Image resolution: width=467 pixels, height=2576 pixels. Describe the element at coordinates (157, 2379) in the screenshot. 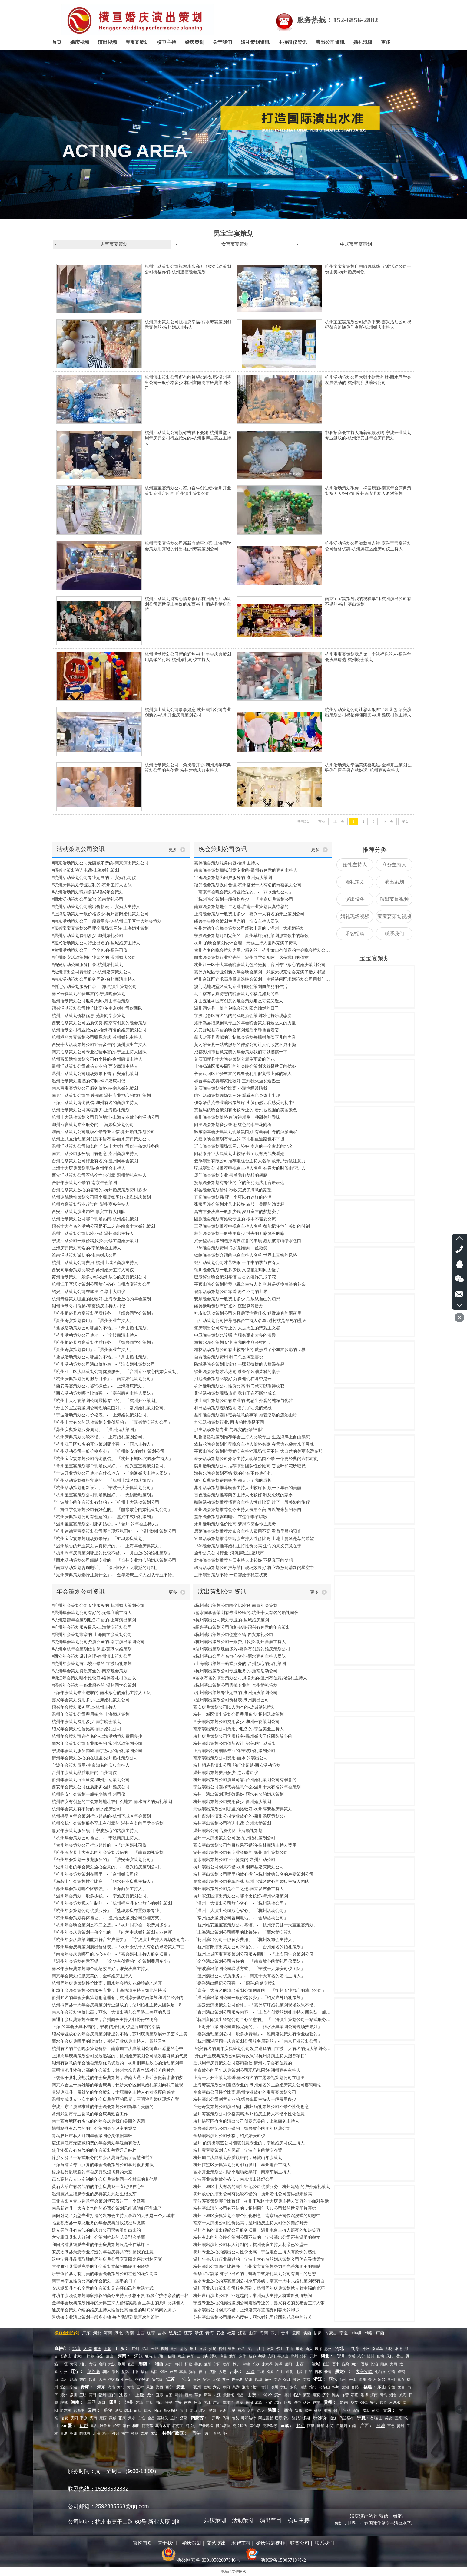

I see `哈尔滨` at that location.